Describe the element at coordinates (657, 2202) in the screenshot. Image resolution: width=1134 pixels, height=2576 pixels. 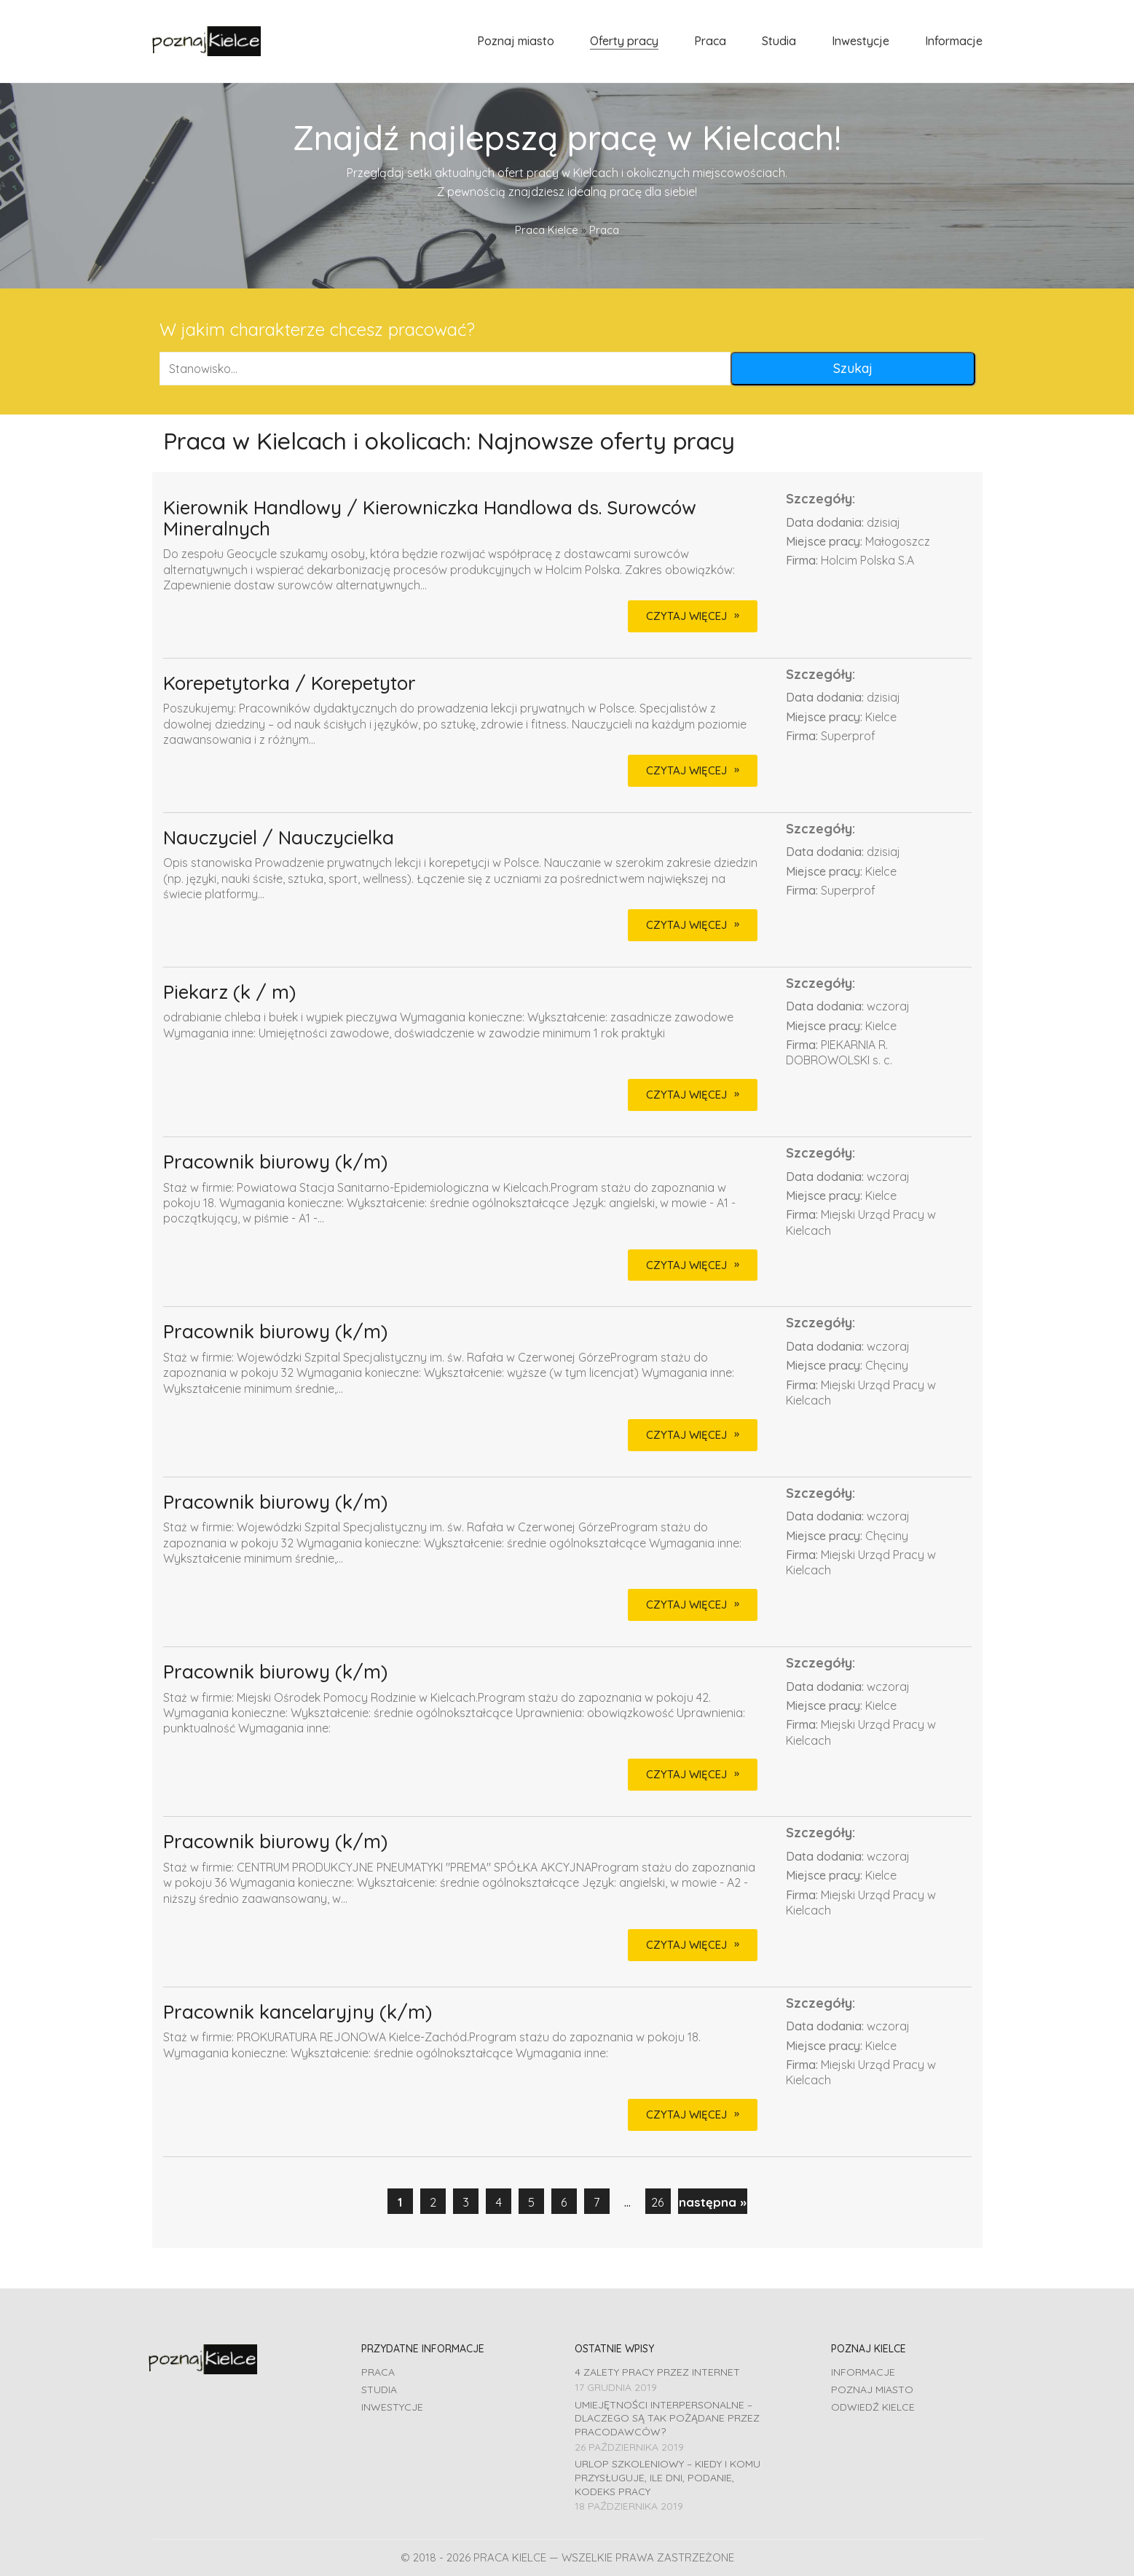
I see `26` at that location.